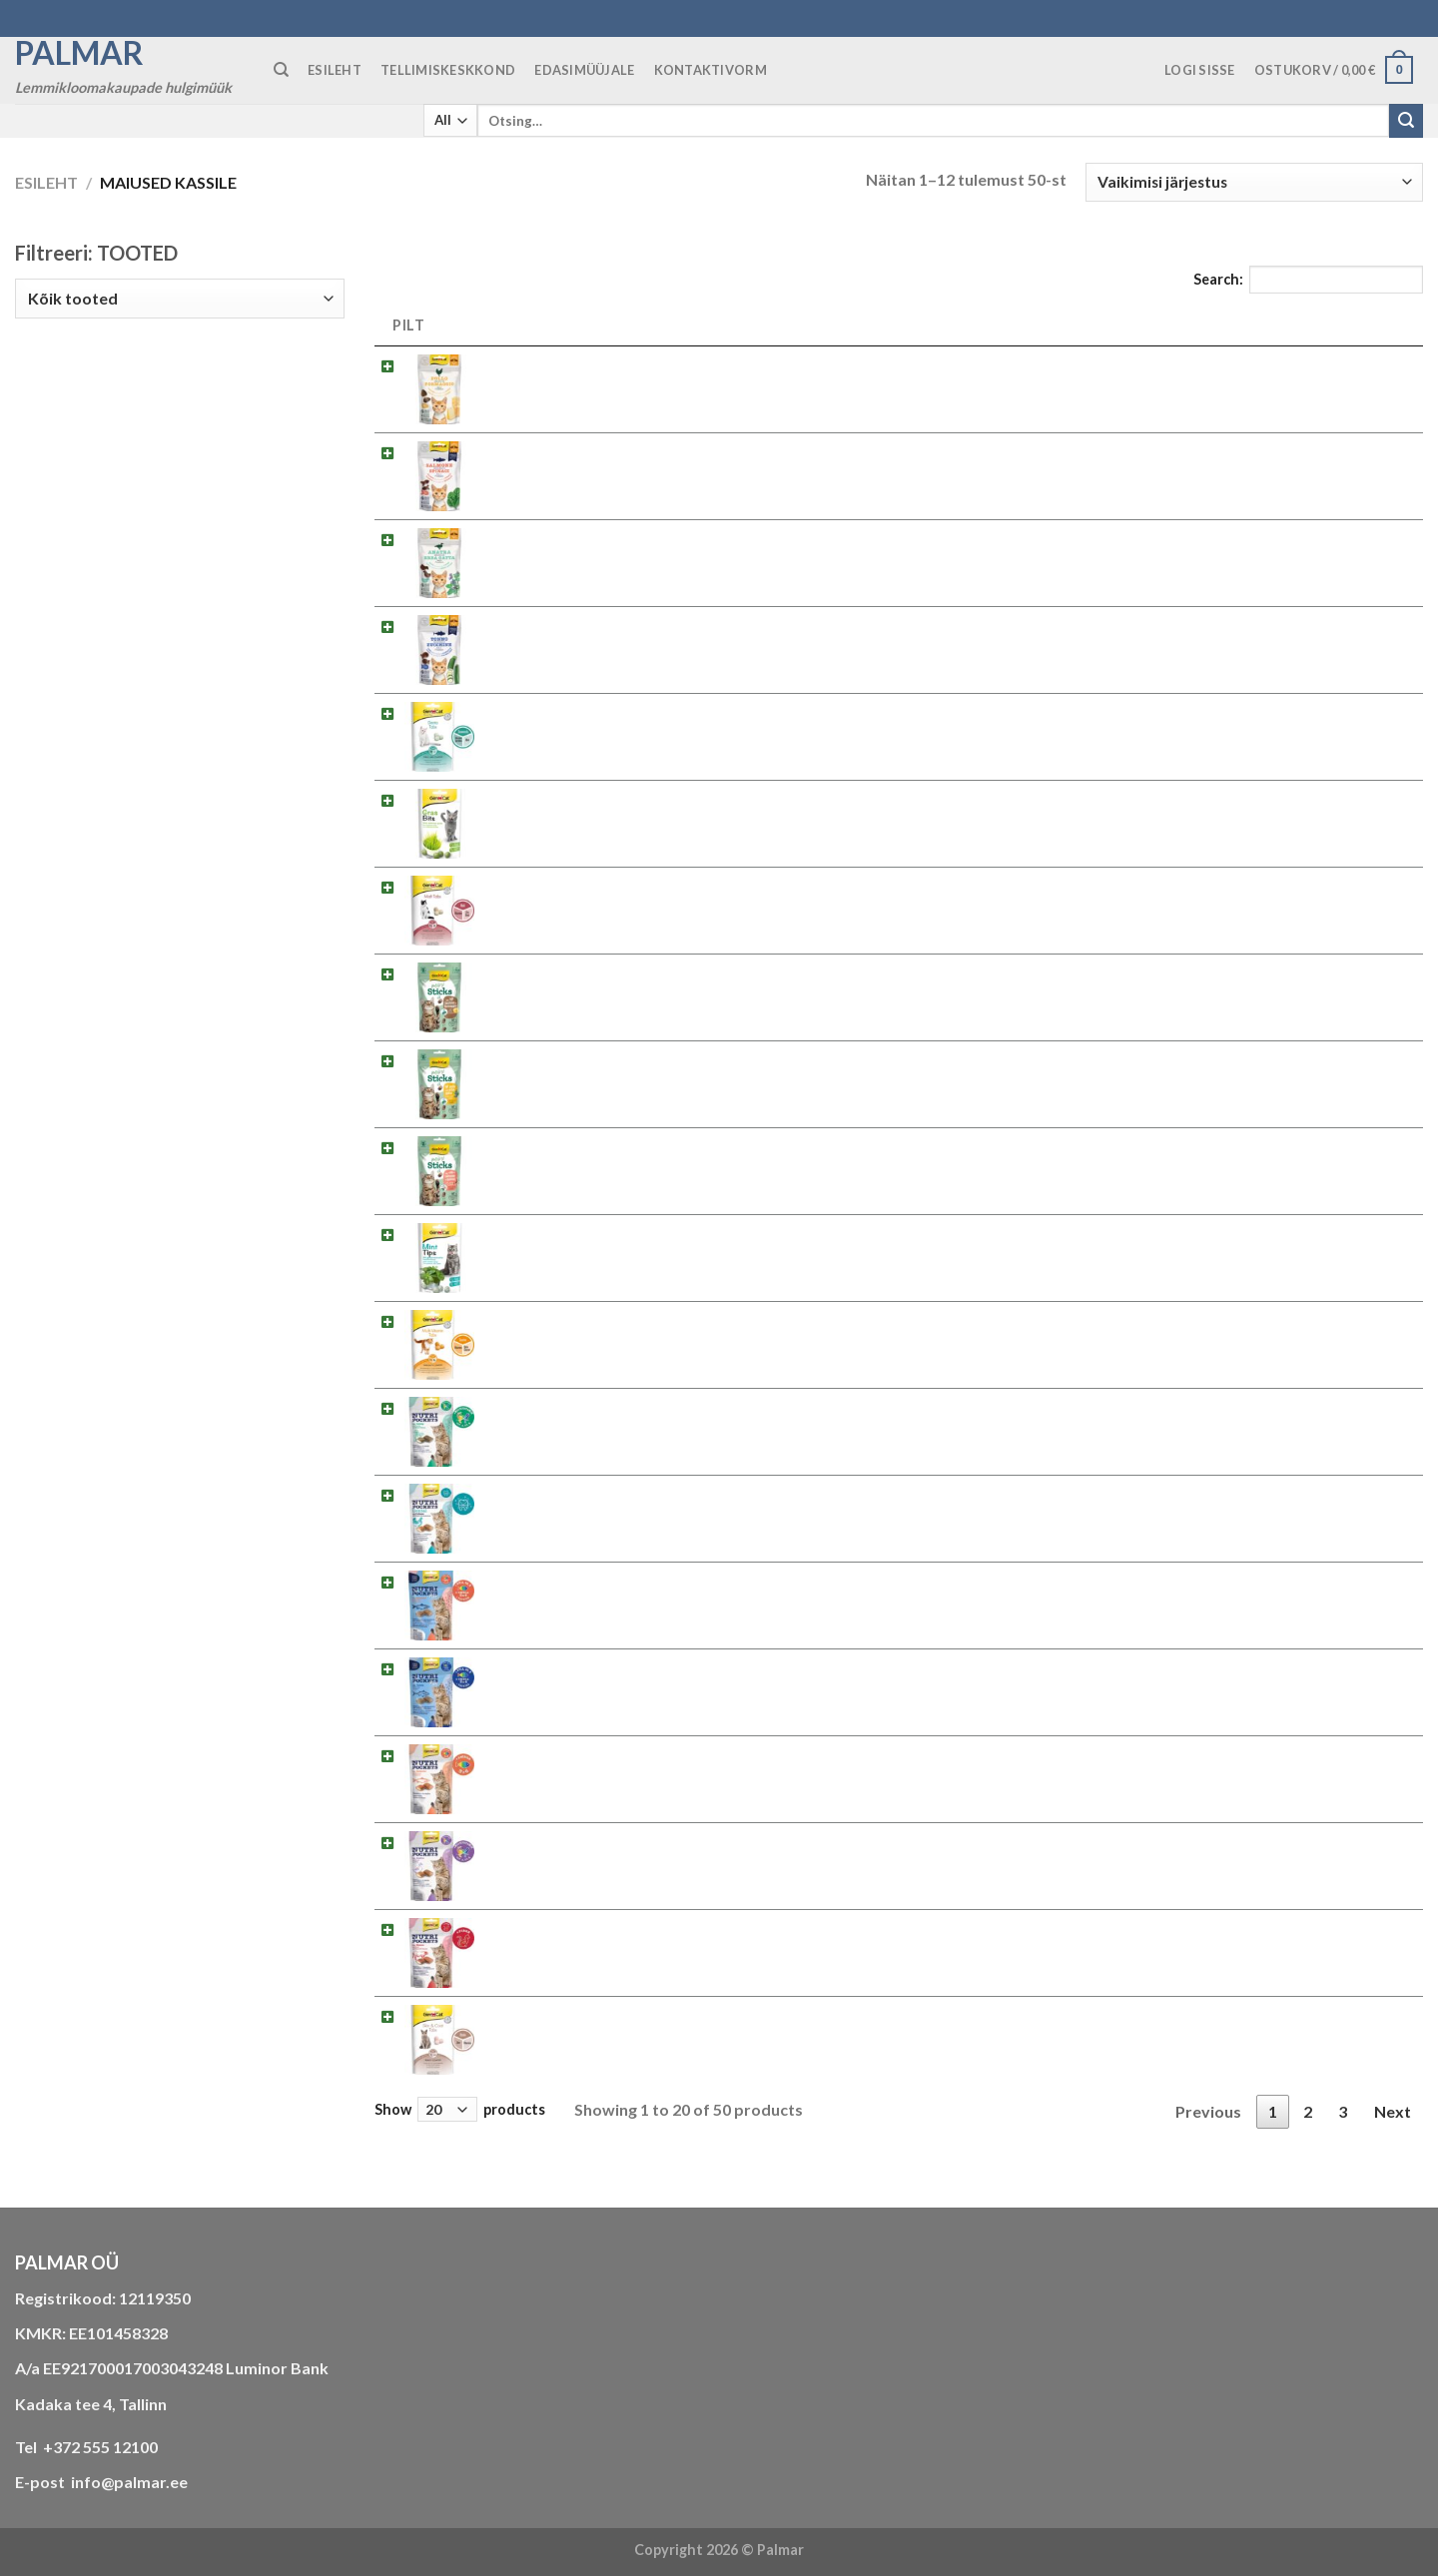 This screenshot has width=1438, height=2576. What do you see at coordinates (1357, 803) in the screenshot?
I see `Loe edasi [Loe lähemalt “Maius kassile GimCat Gras Bites 50g” kohta]` at bounding box center [1357, 803].